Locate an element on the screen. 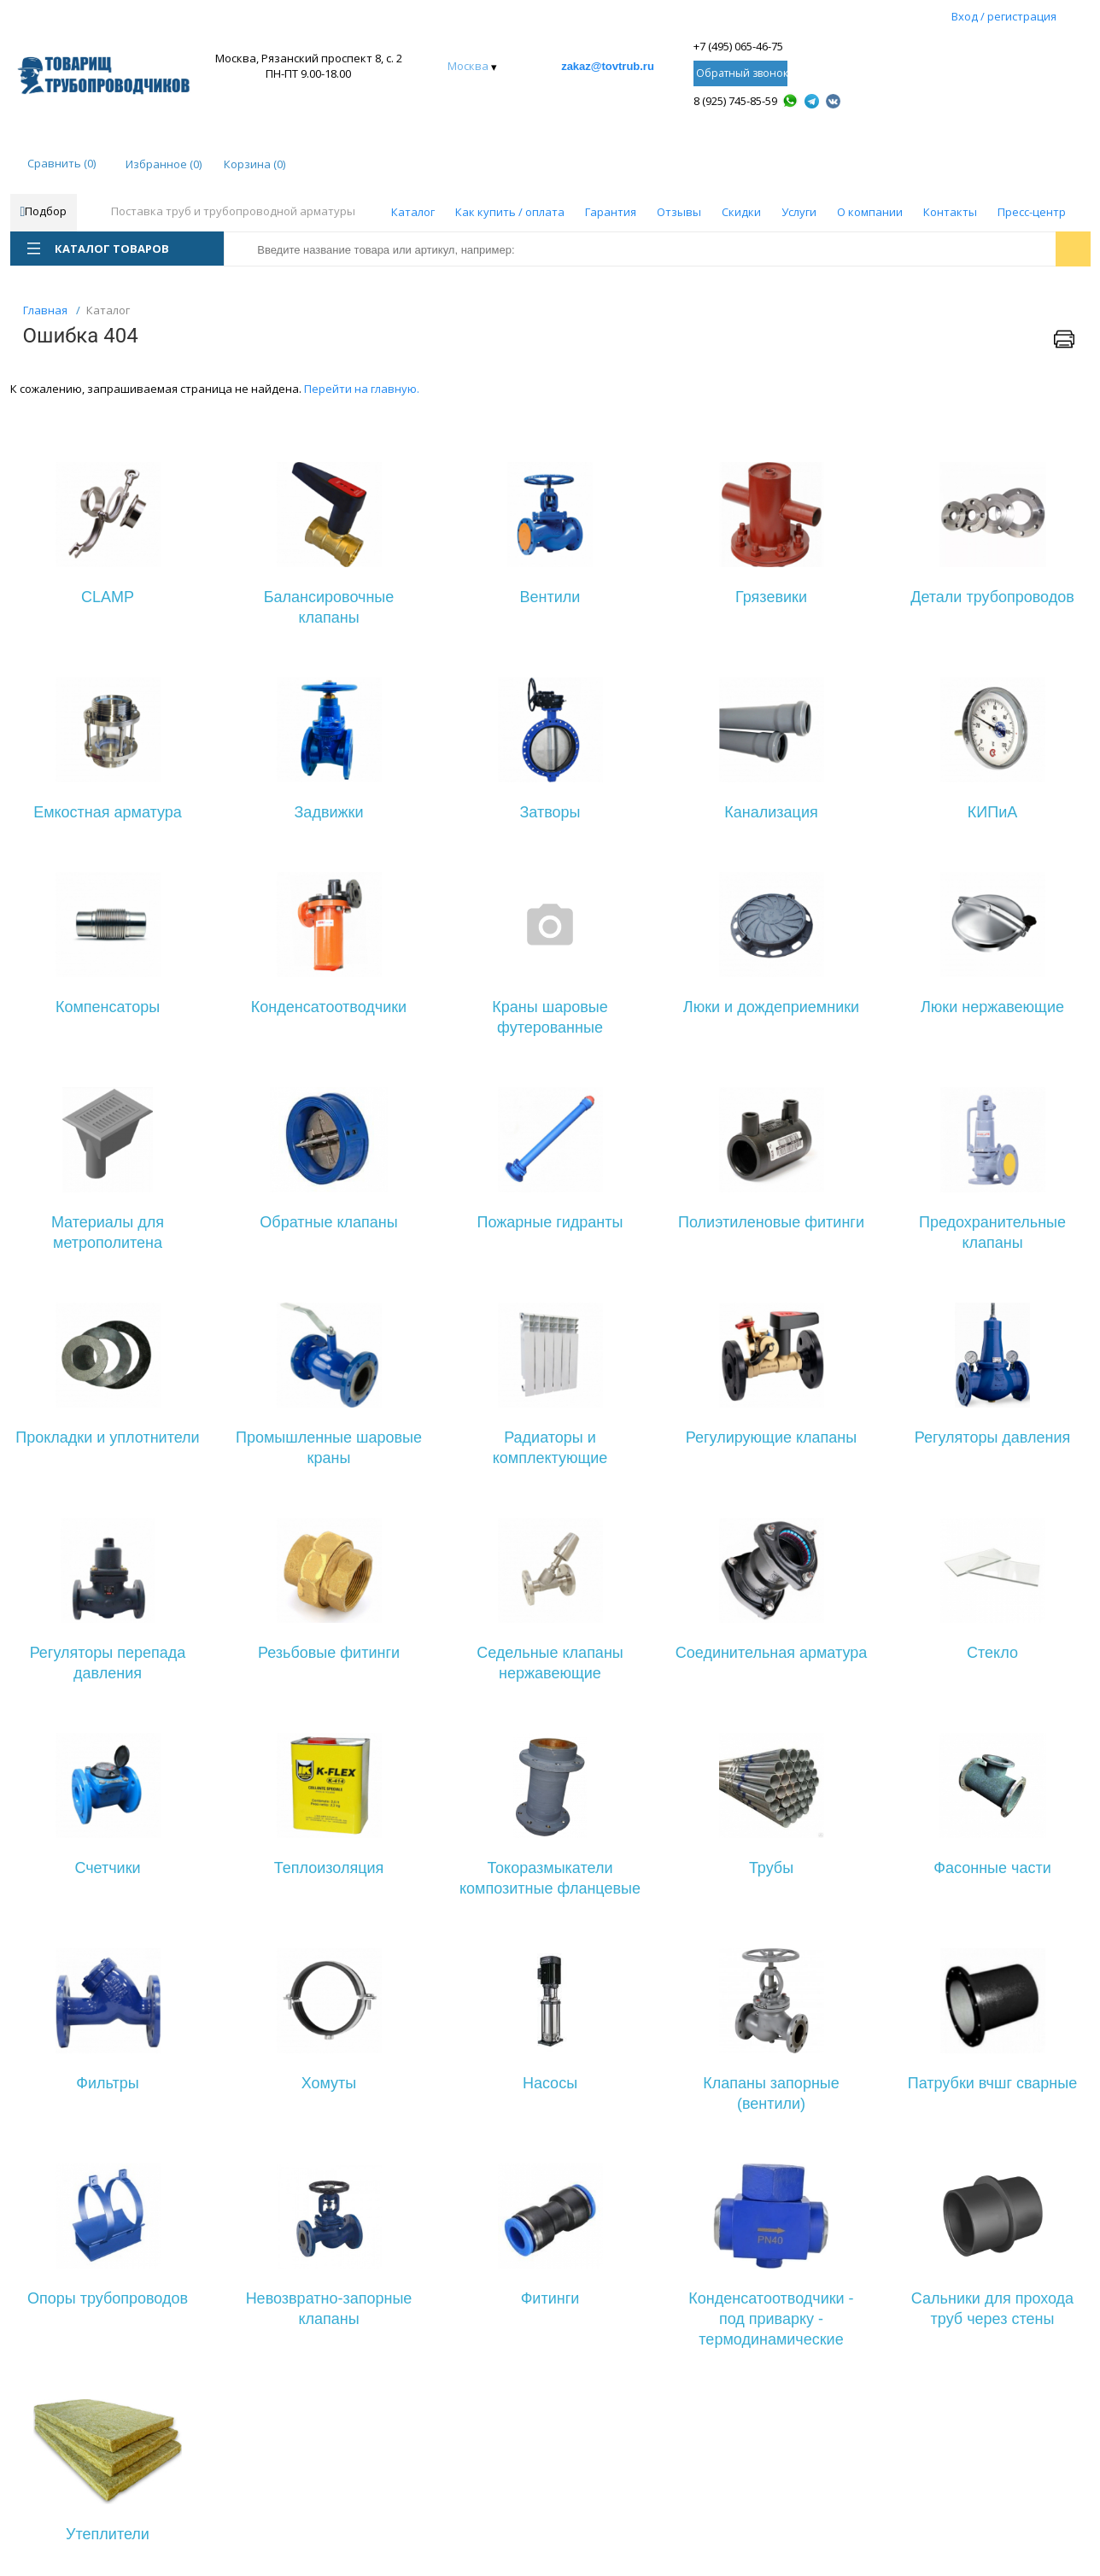  Фитинги is located at coordinates (550, 2298).